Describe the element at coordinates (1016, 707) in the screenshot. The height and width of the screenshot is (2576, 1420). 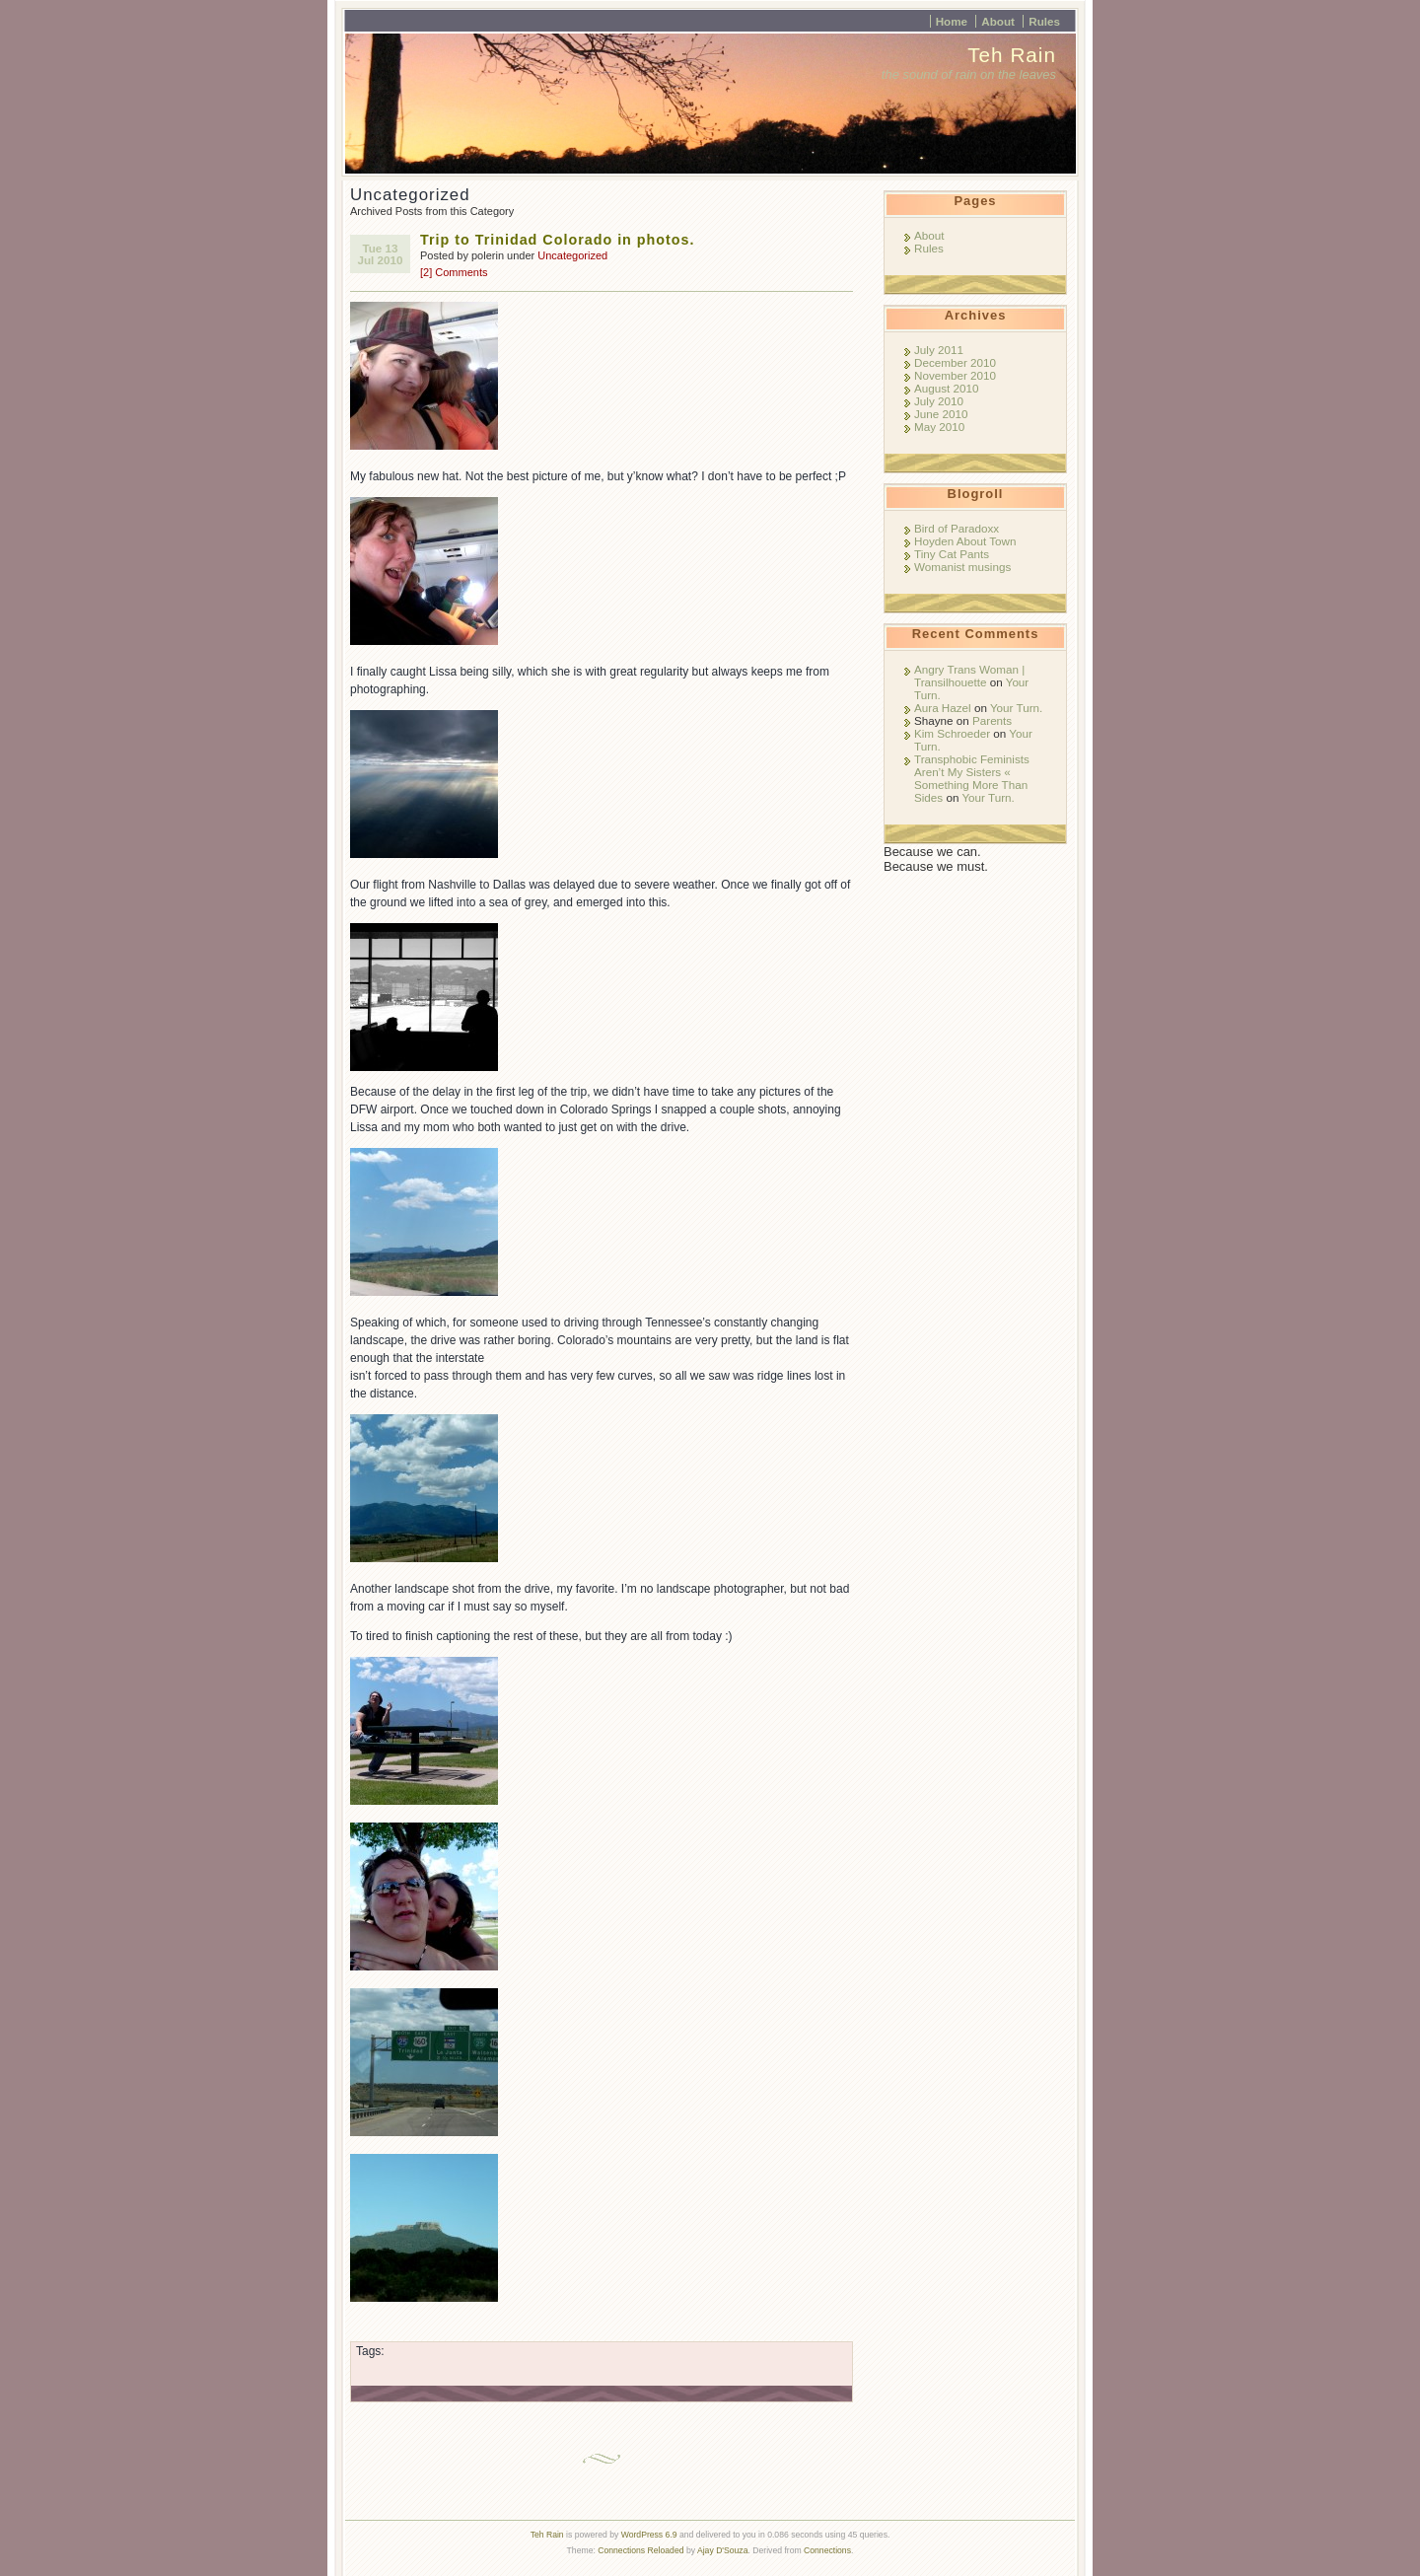
I see `Your Turn.` at that location.